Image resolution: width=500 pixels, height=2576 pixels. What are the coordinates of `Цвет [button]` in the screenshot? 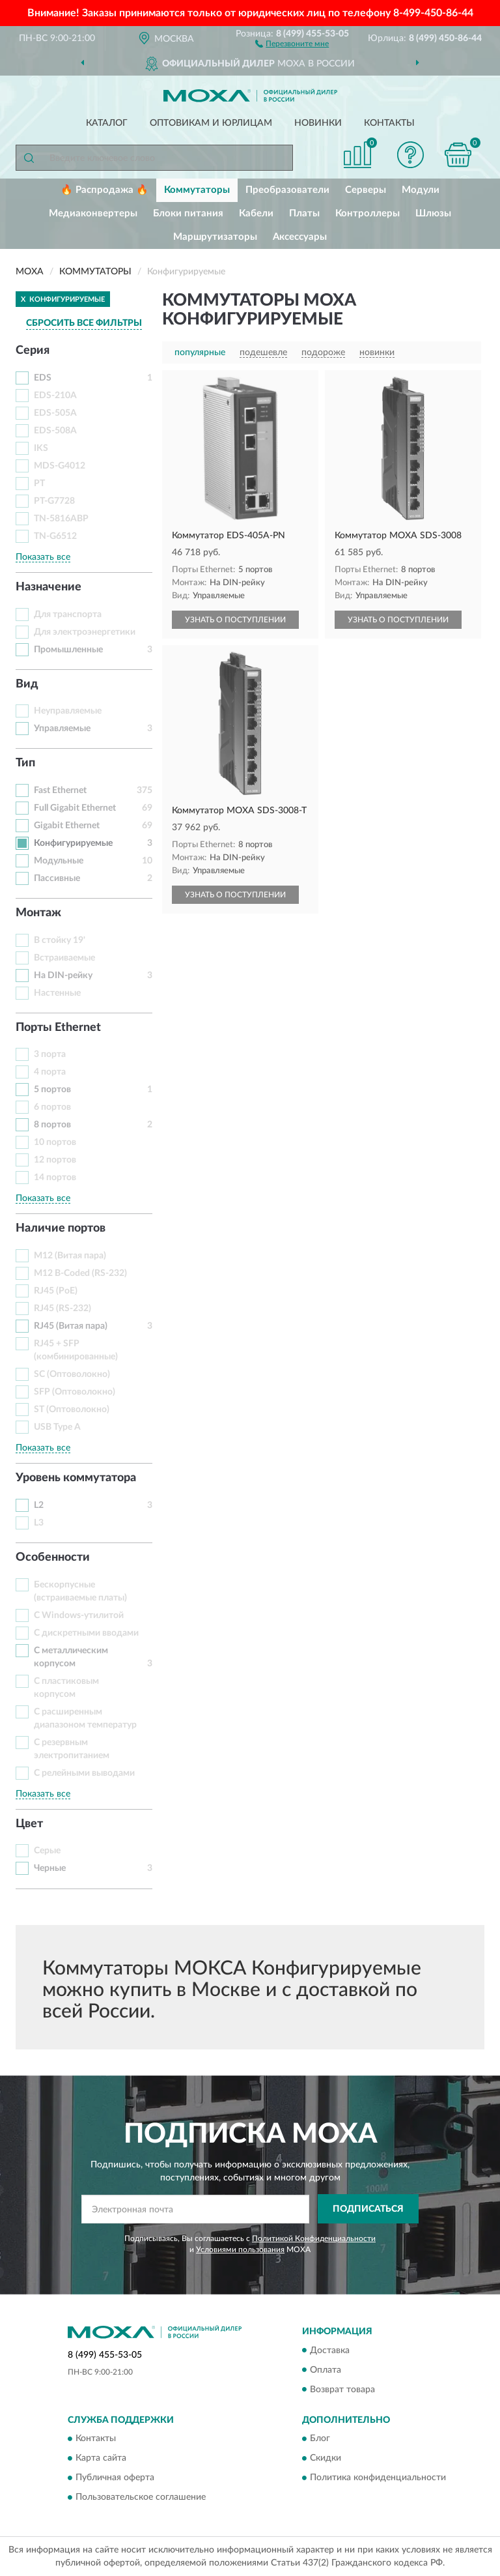 It's located at (29, 1824).